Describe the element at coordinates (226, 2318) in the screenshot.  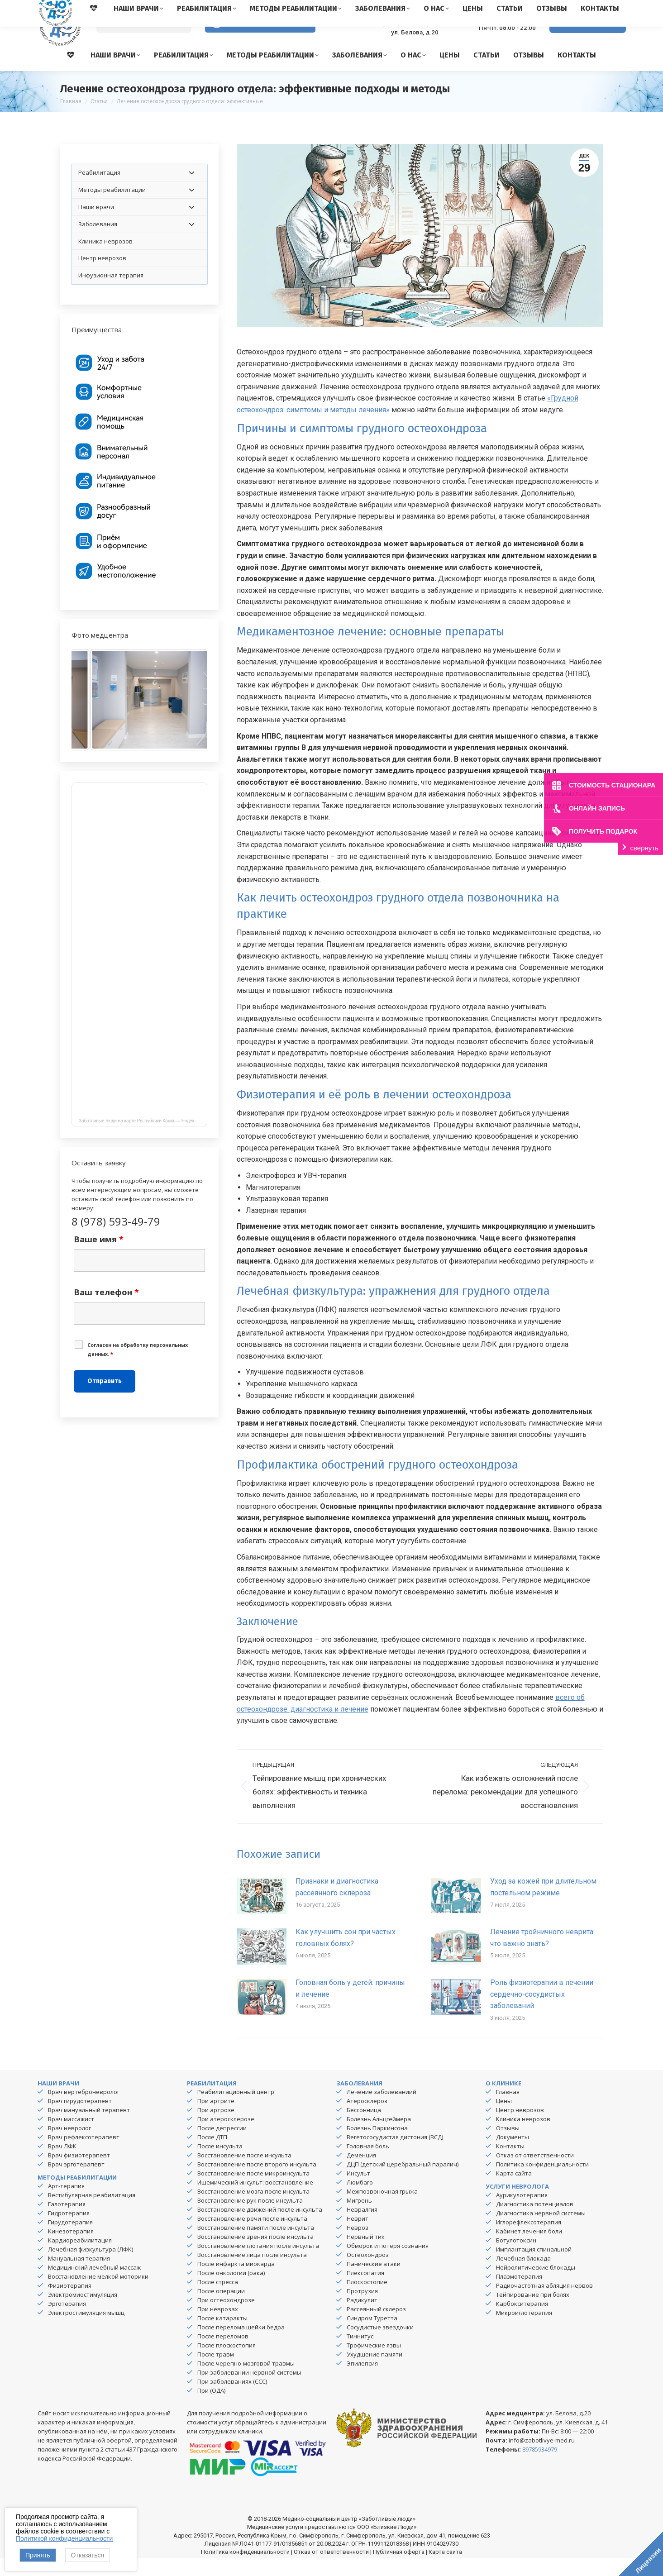
I see `При остеохондрозе` at that location.